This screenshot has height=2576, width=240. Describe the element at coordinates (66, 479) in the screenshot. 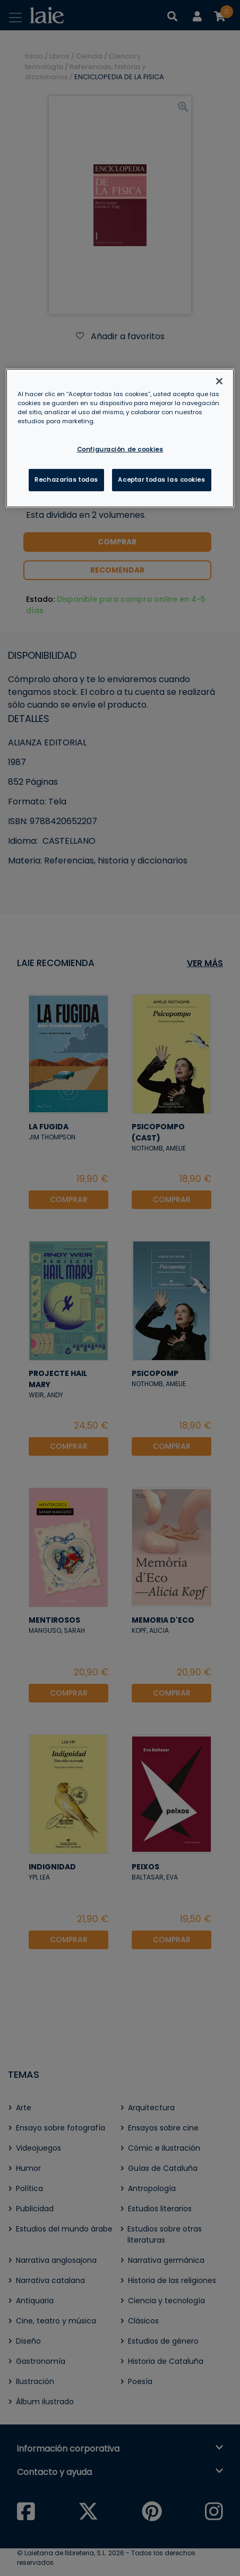

I see `Rechazarlas todas` at that location.